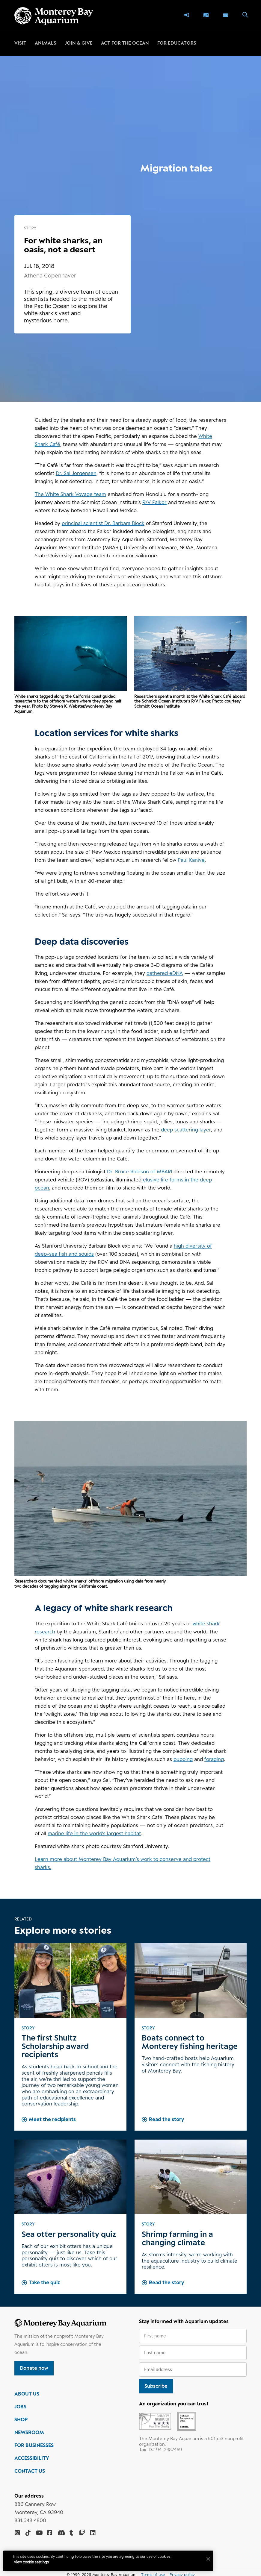 This screenshot has height=2576, width=261. What do you see at coordinates (70, 494) in the screenshot?
I see `The White Shark Voyage team` at bounding box center [70, 494].